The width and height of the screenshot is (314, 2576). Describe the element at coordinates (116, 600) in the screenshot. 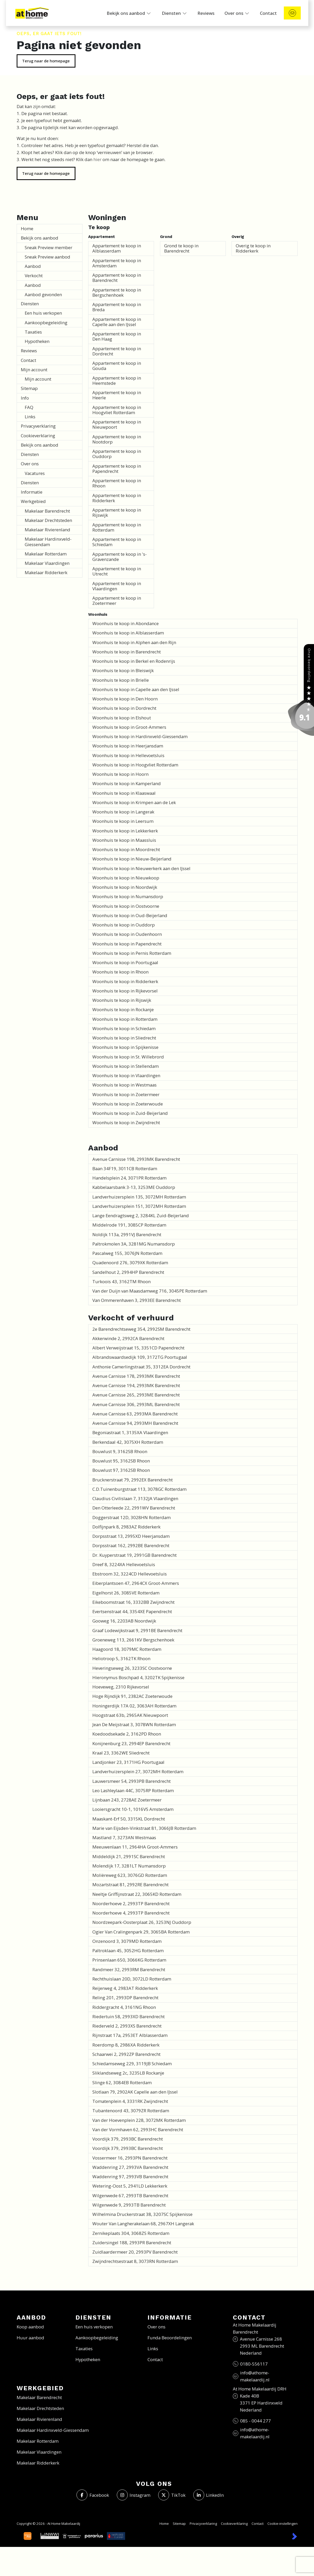

I see `Appartement te koop in Zoetermeer` at that location.